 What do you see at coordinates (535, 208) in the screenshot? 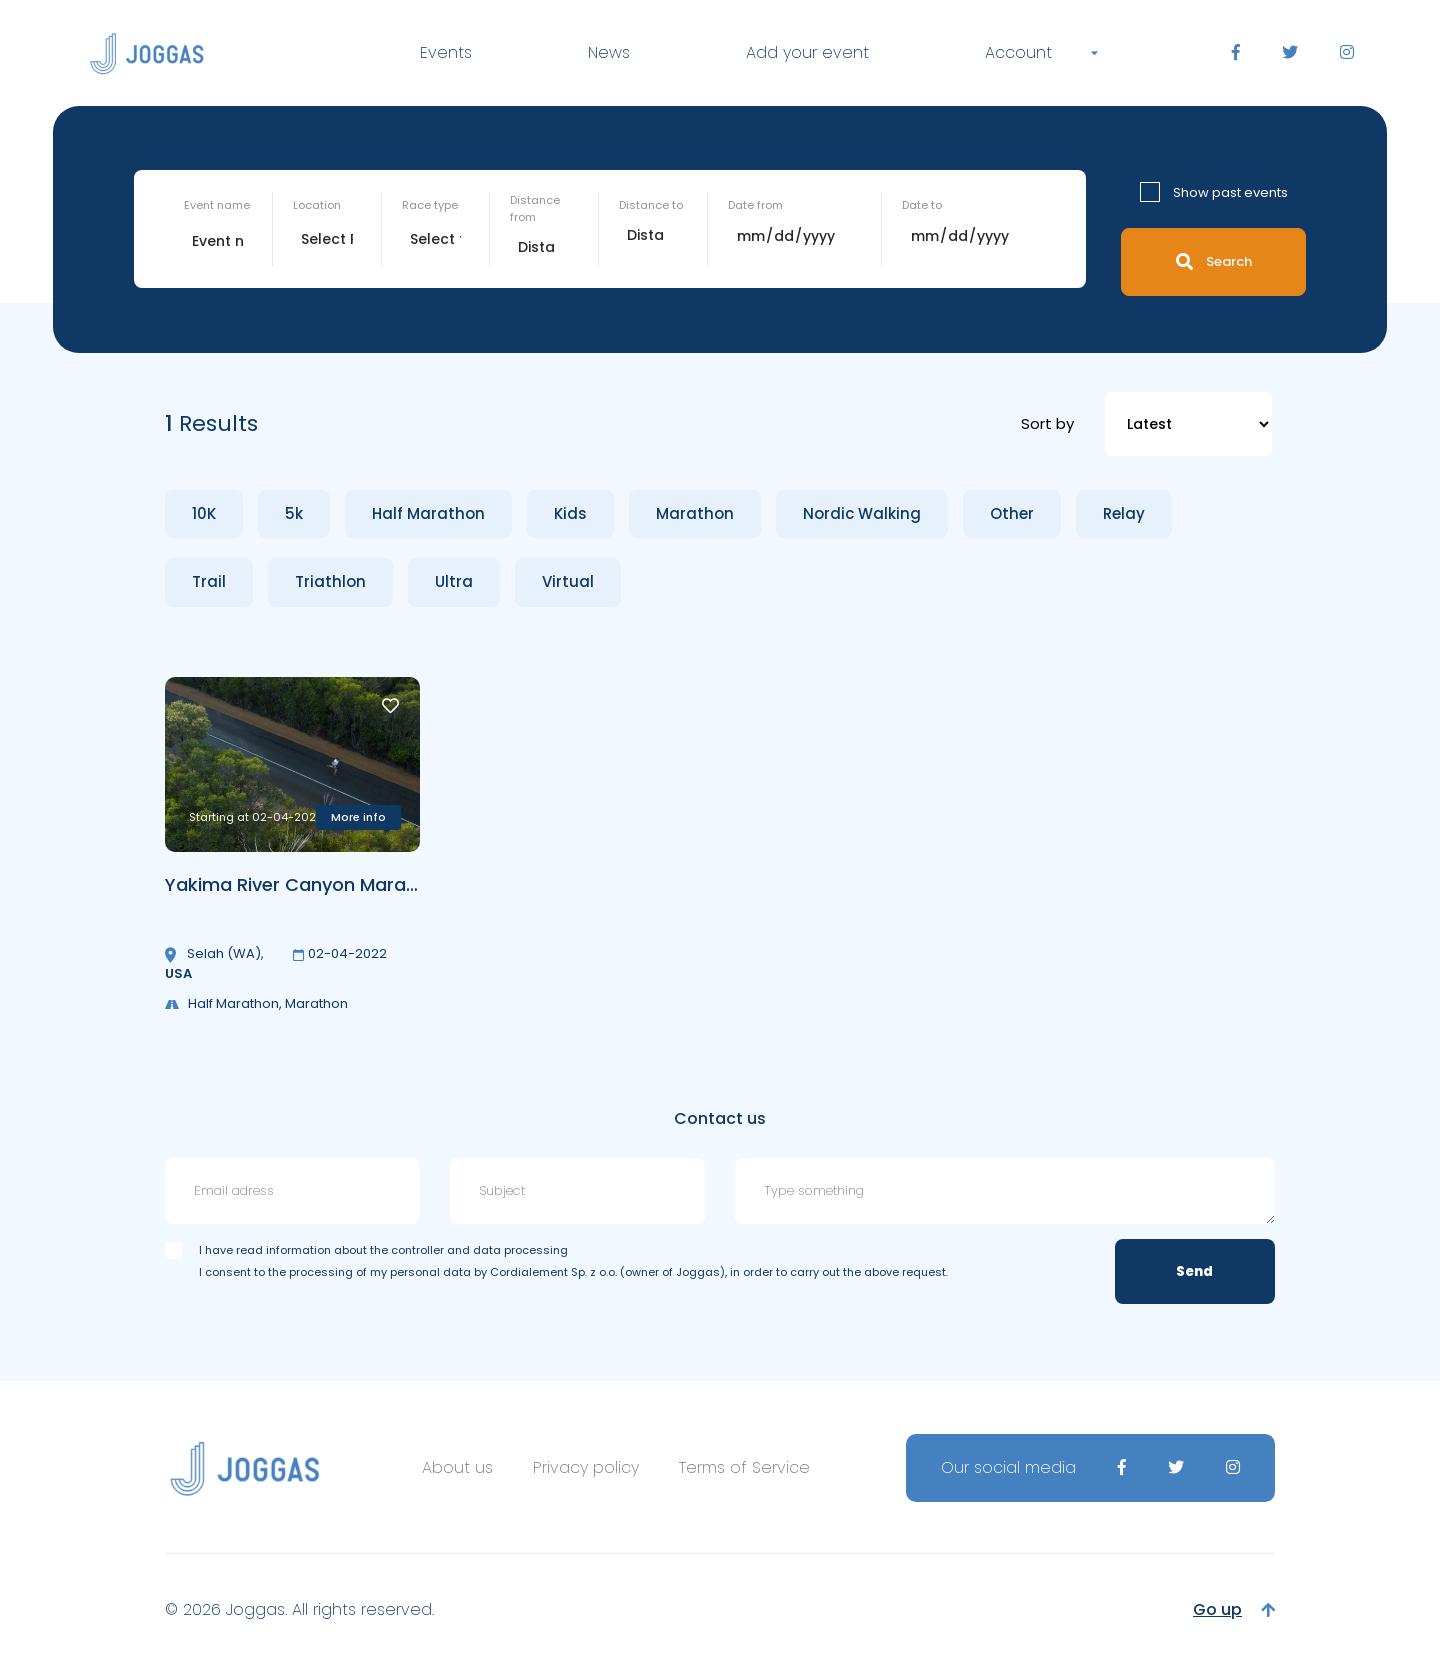
I see `Distance from` at bounding box center [535, 208].